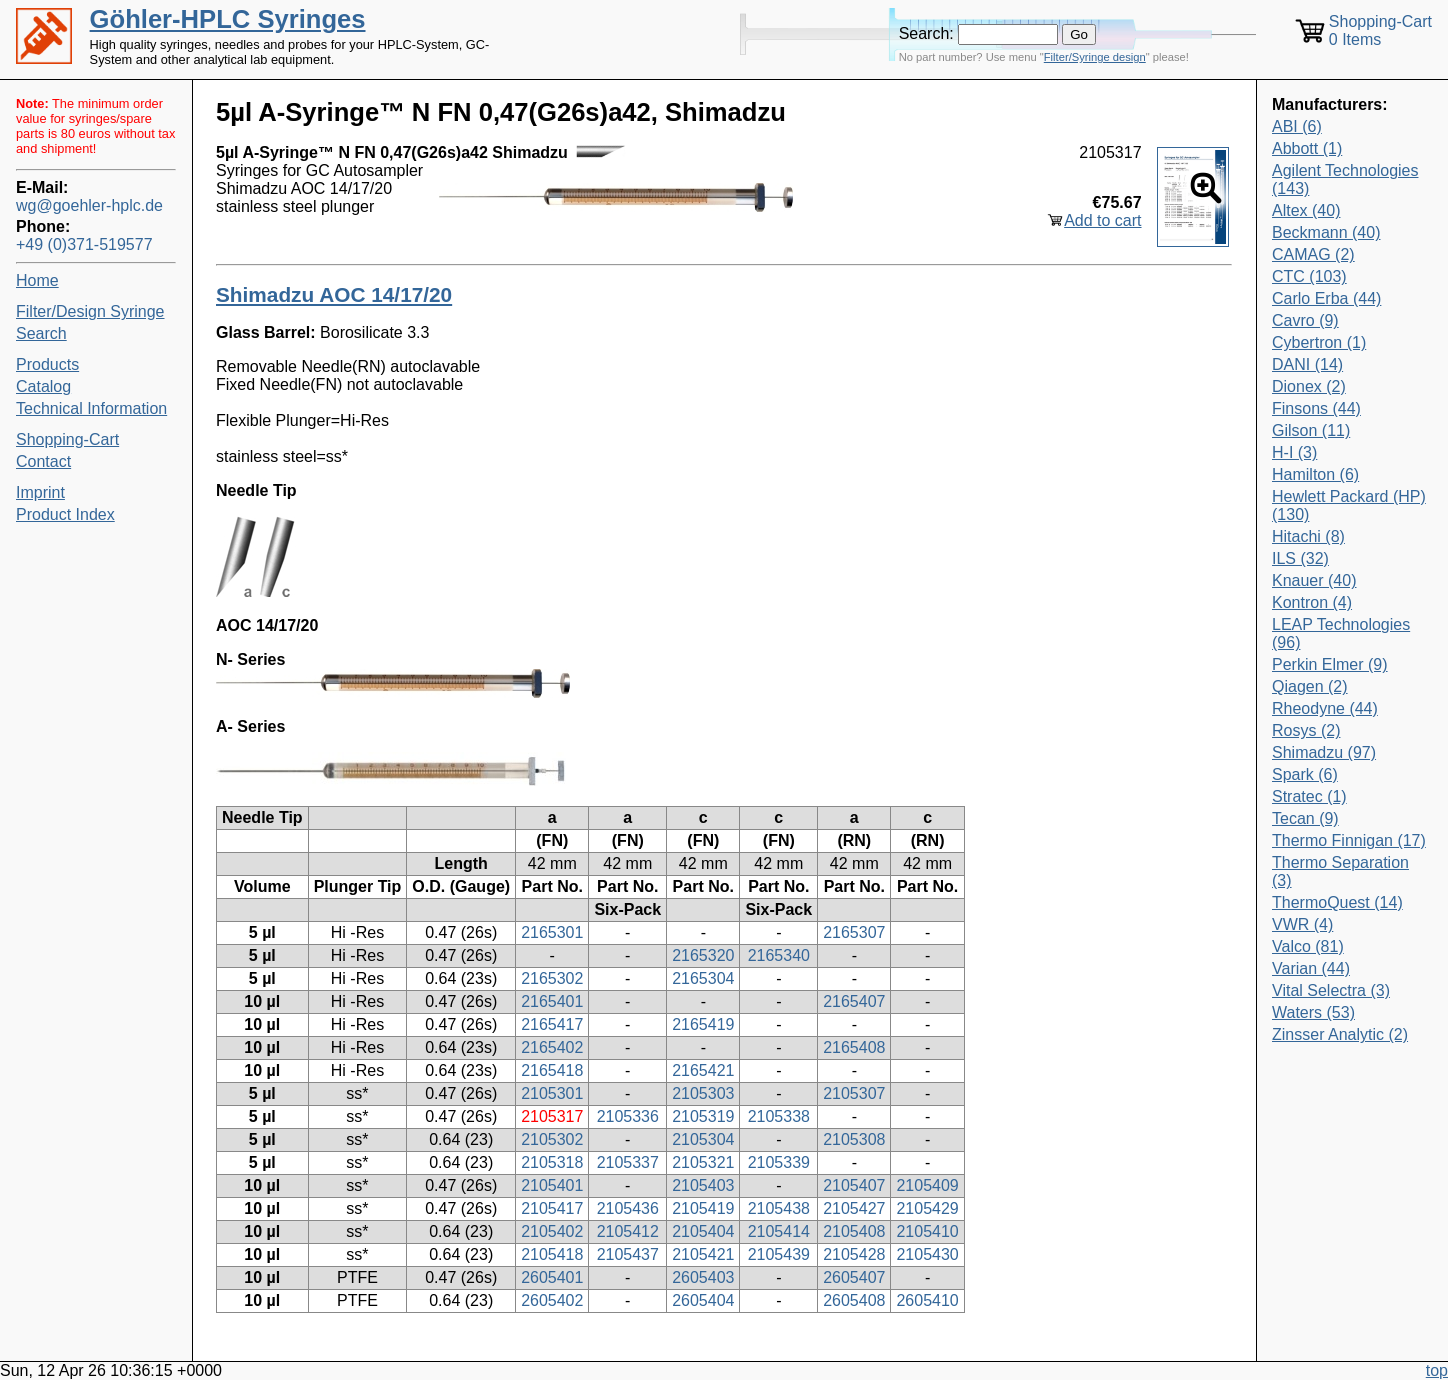  I want to click on LEAP Technologies (96), so click(1341, 633).